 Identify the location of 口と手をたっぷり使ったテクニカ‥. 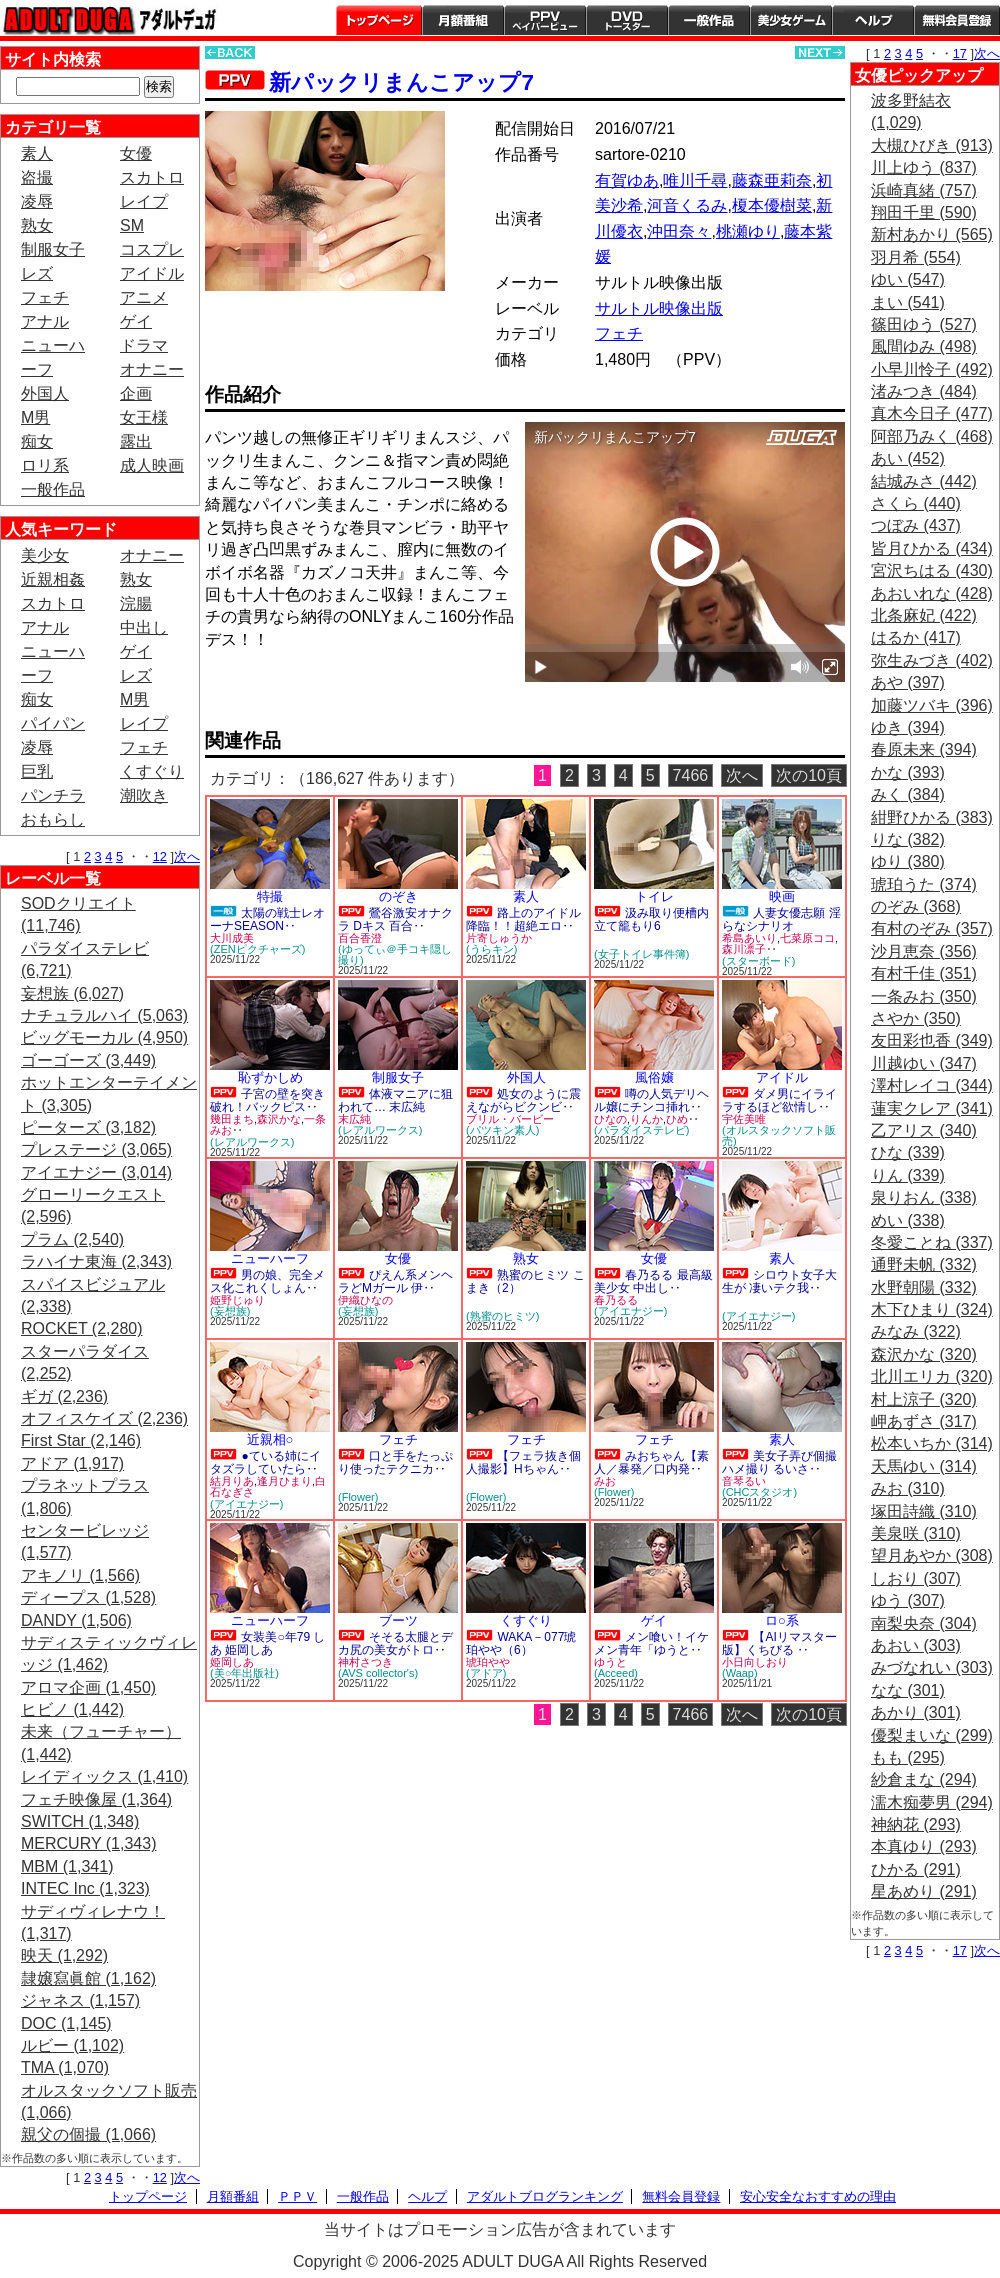
(395, 1462).